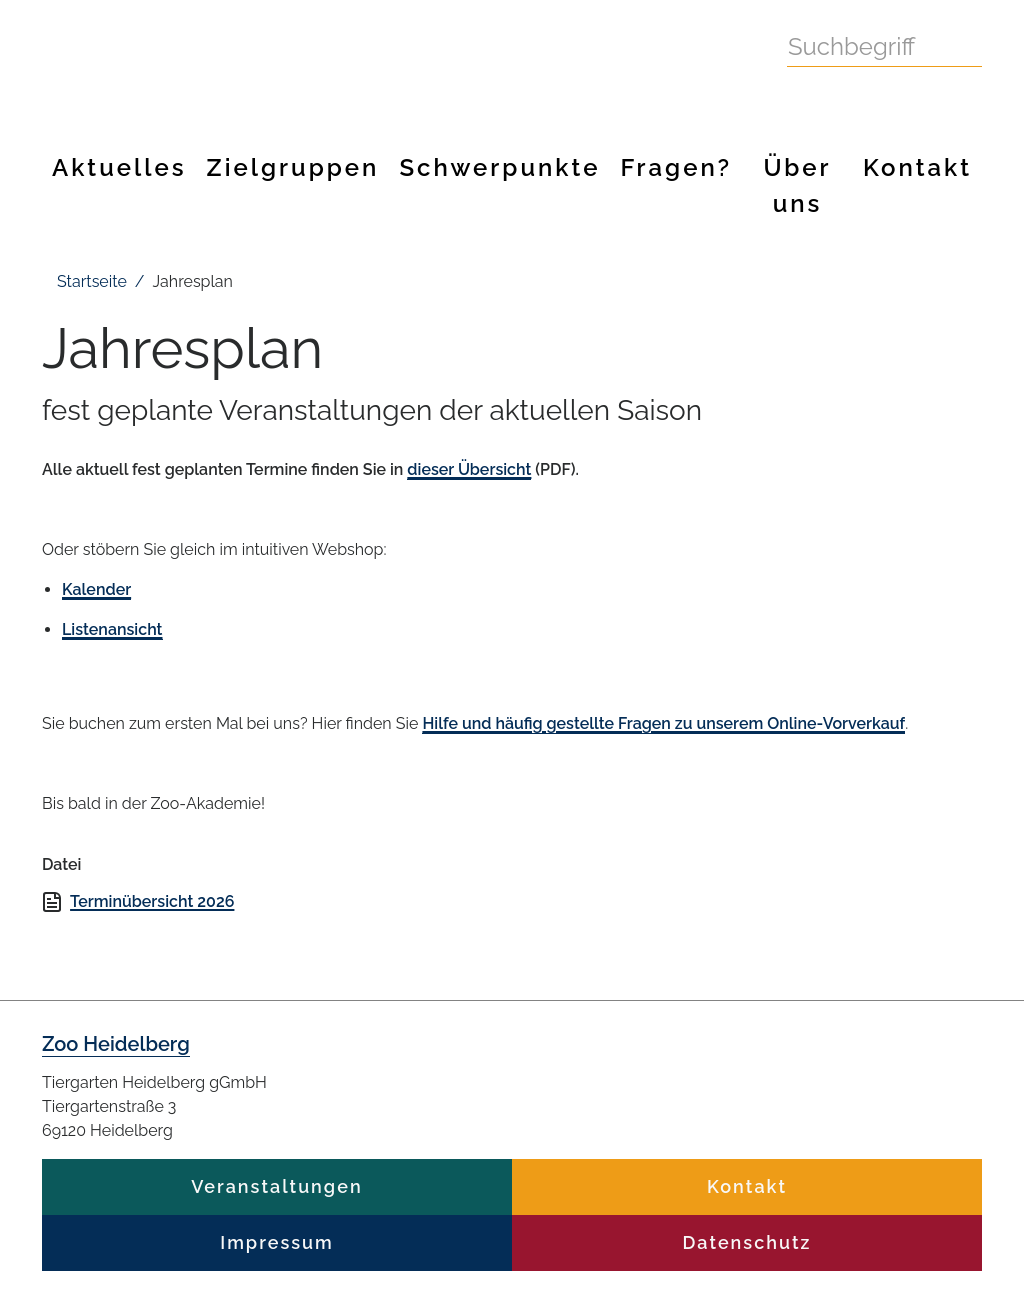 This screenshot has width=1024, height=1311. Describe the element at coordinates (747, 1242) in the screenshot. I see `Datenschutz` at that location.